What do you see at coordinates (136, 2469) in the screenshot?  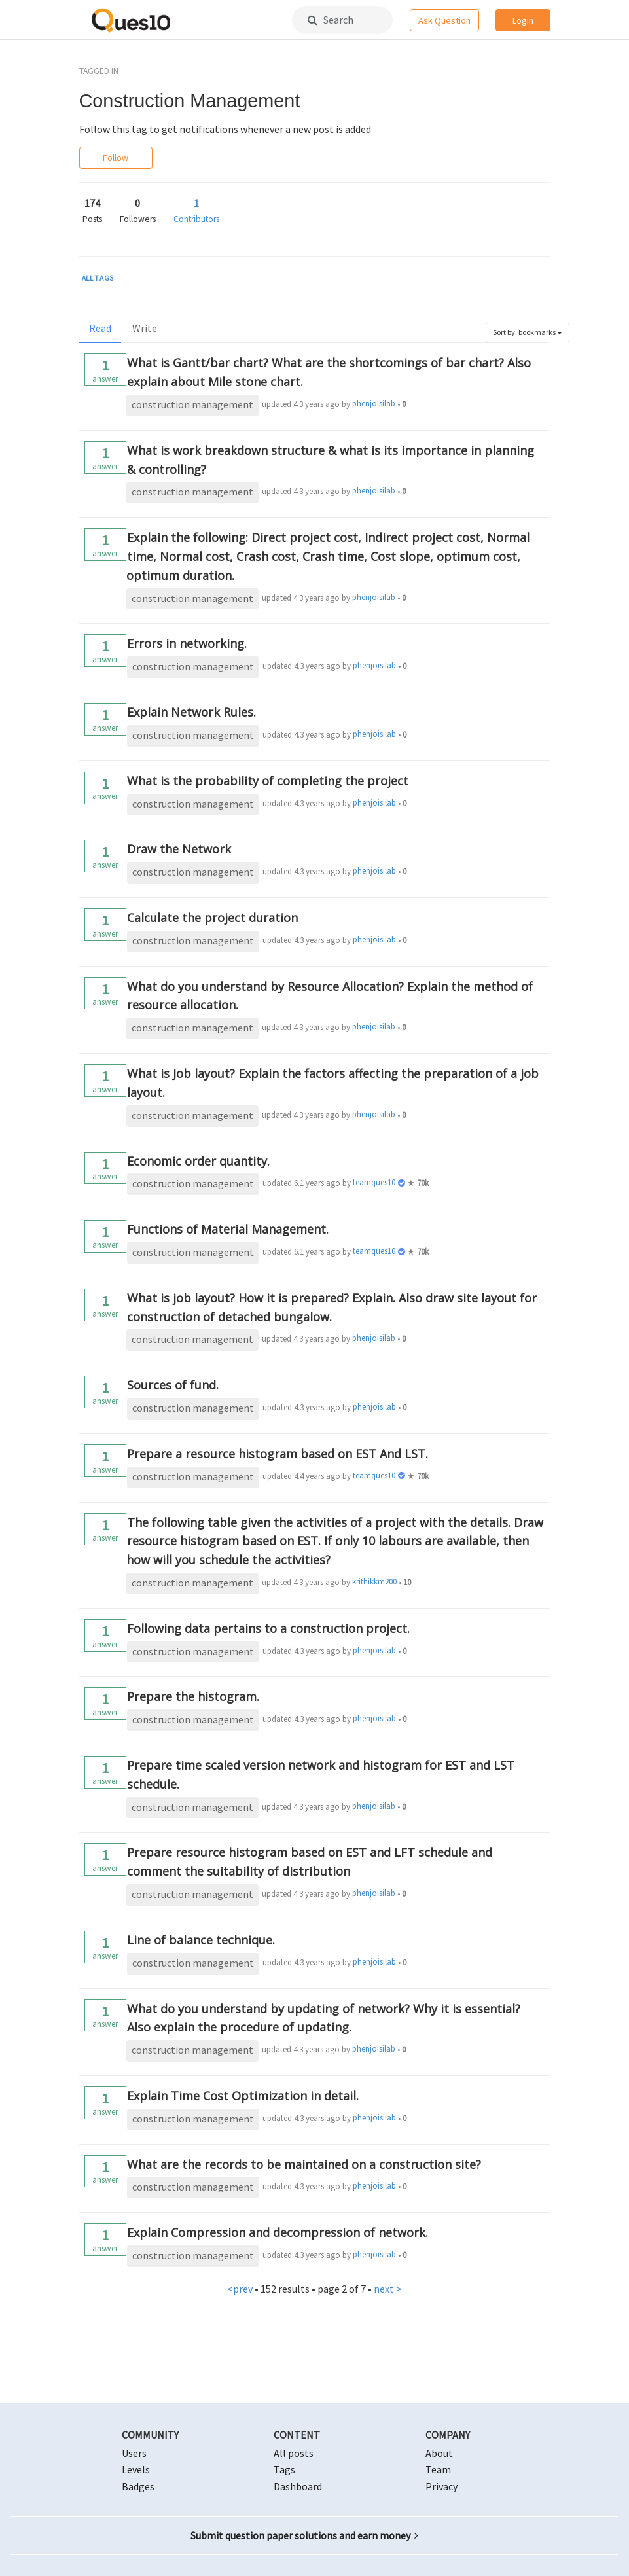 I see `Levels` at bounding box center [136, 2469].